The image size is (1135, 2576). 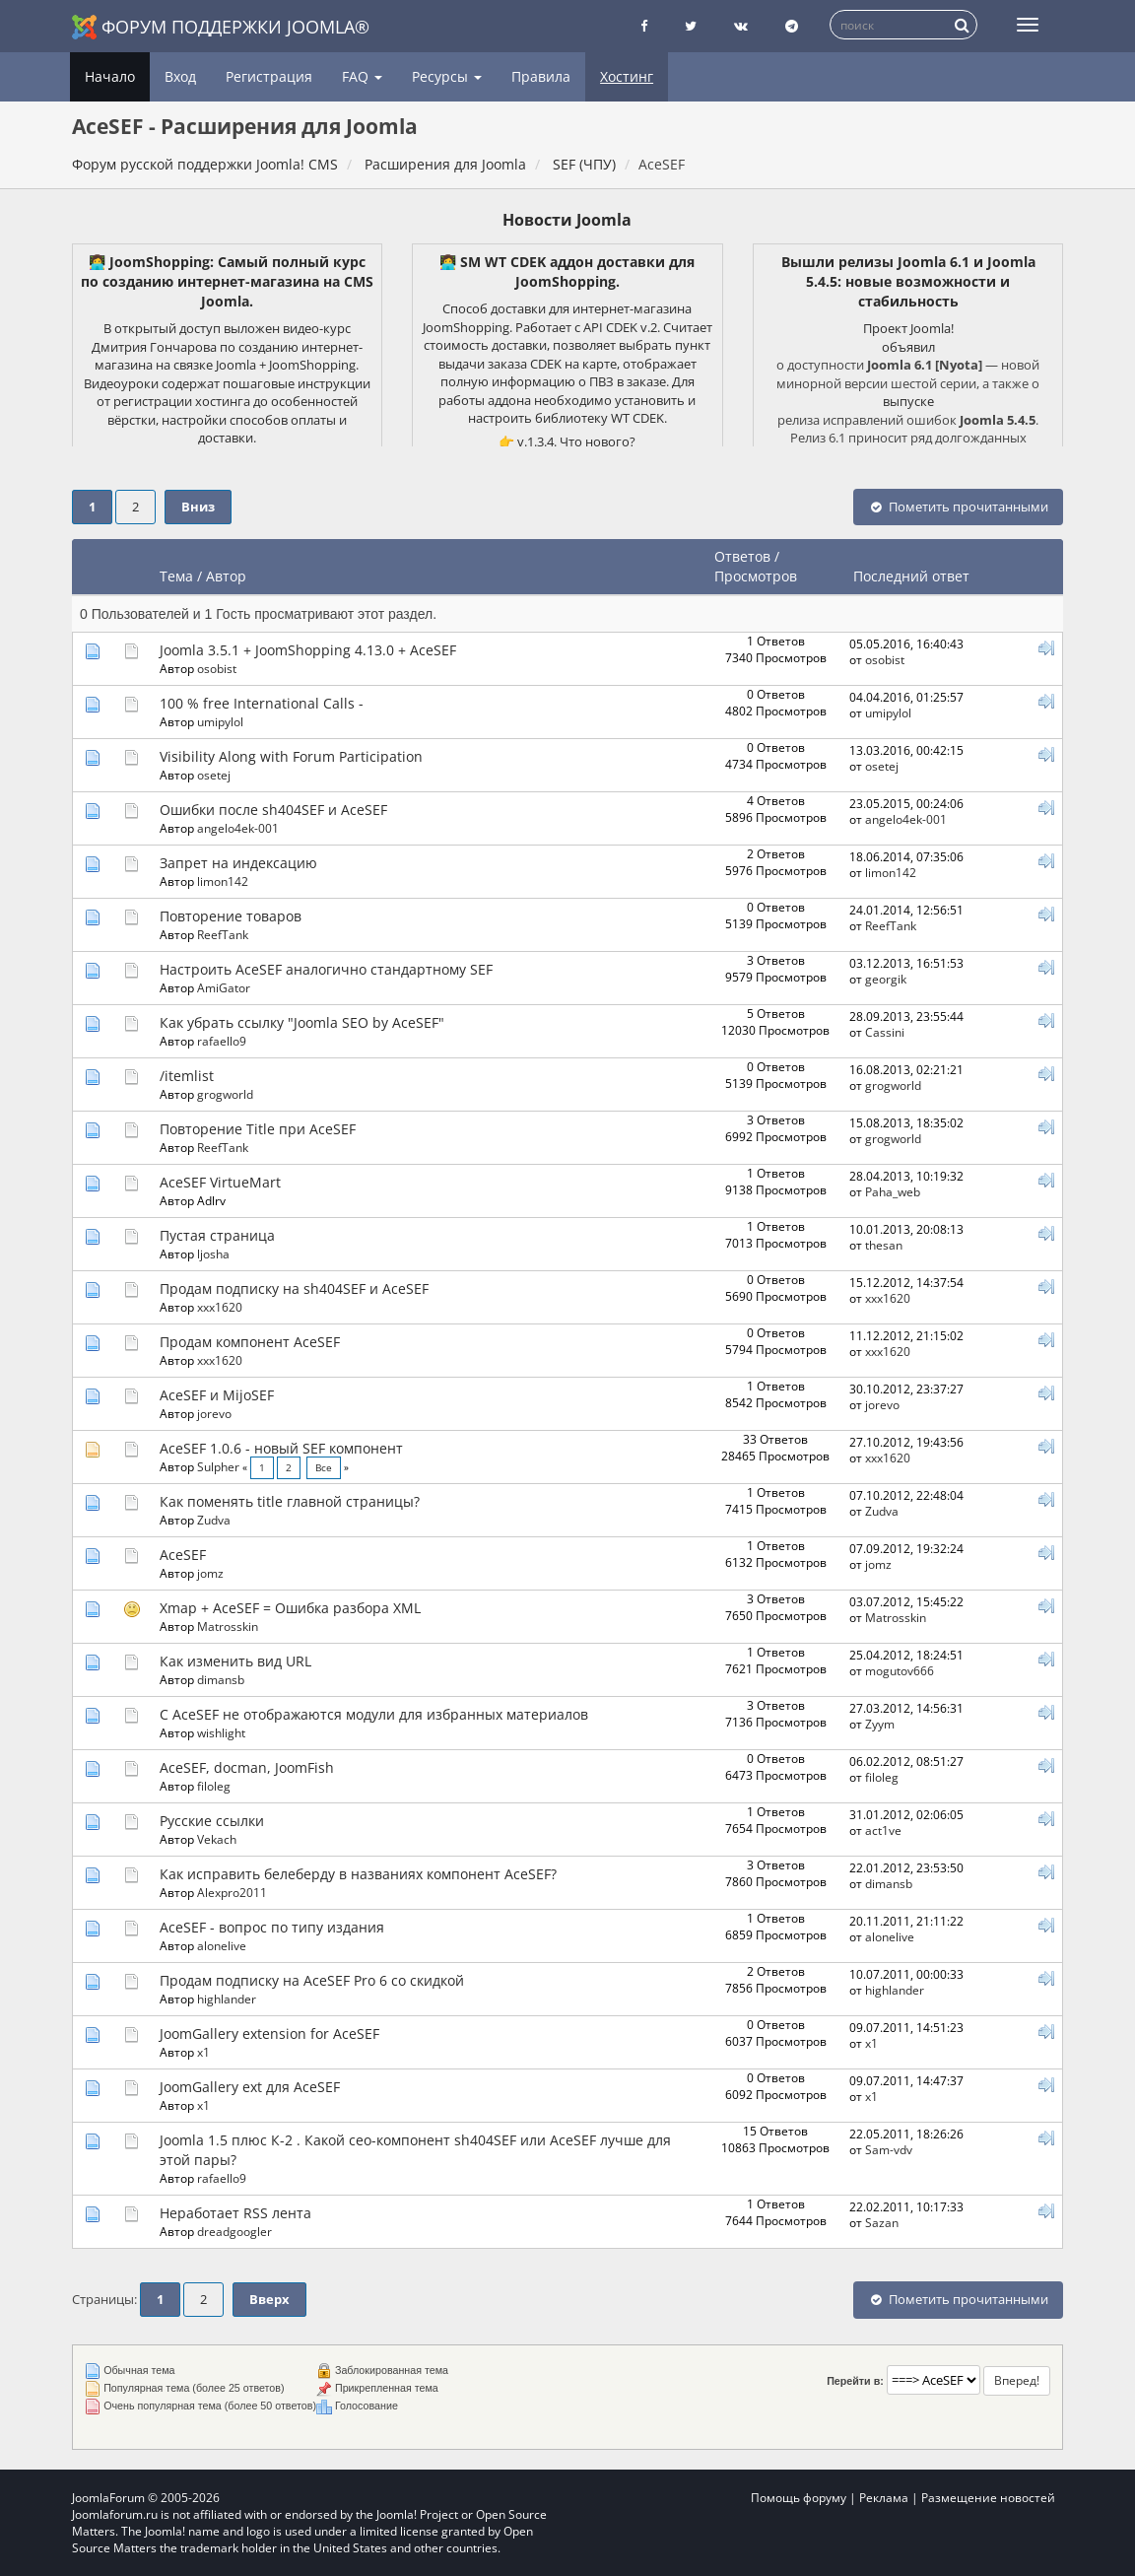 What do you see at coordinates (742, 556) in the screenshot?
I see `Ответов` at bounding box center [742, 556].